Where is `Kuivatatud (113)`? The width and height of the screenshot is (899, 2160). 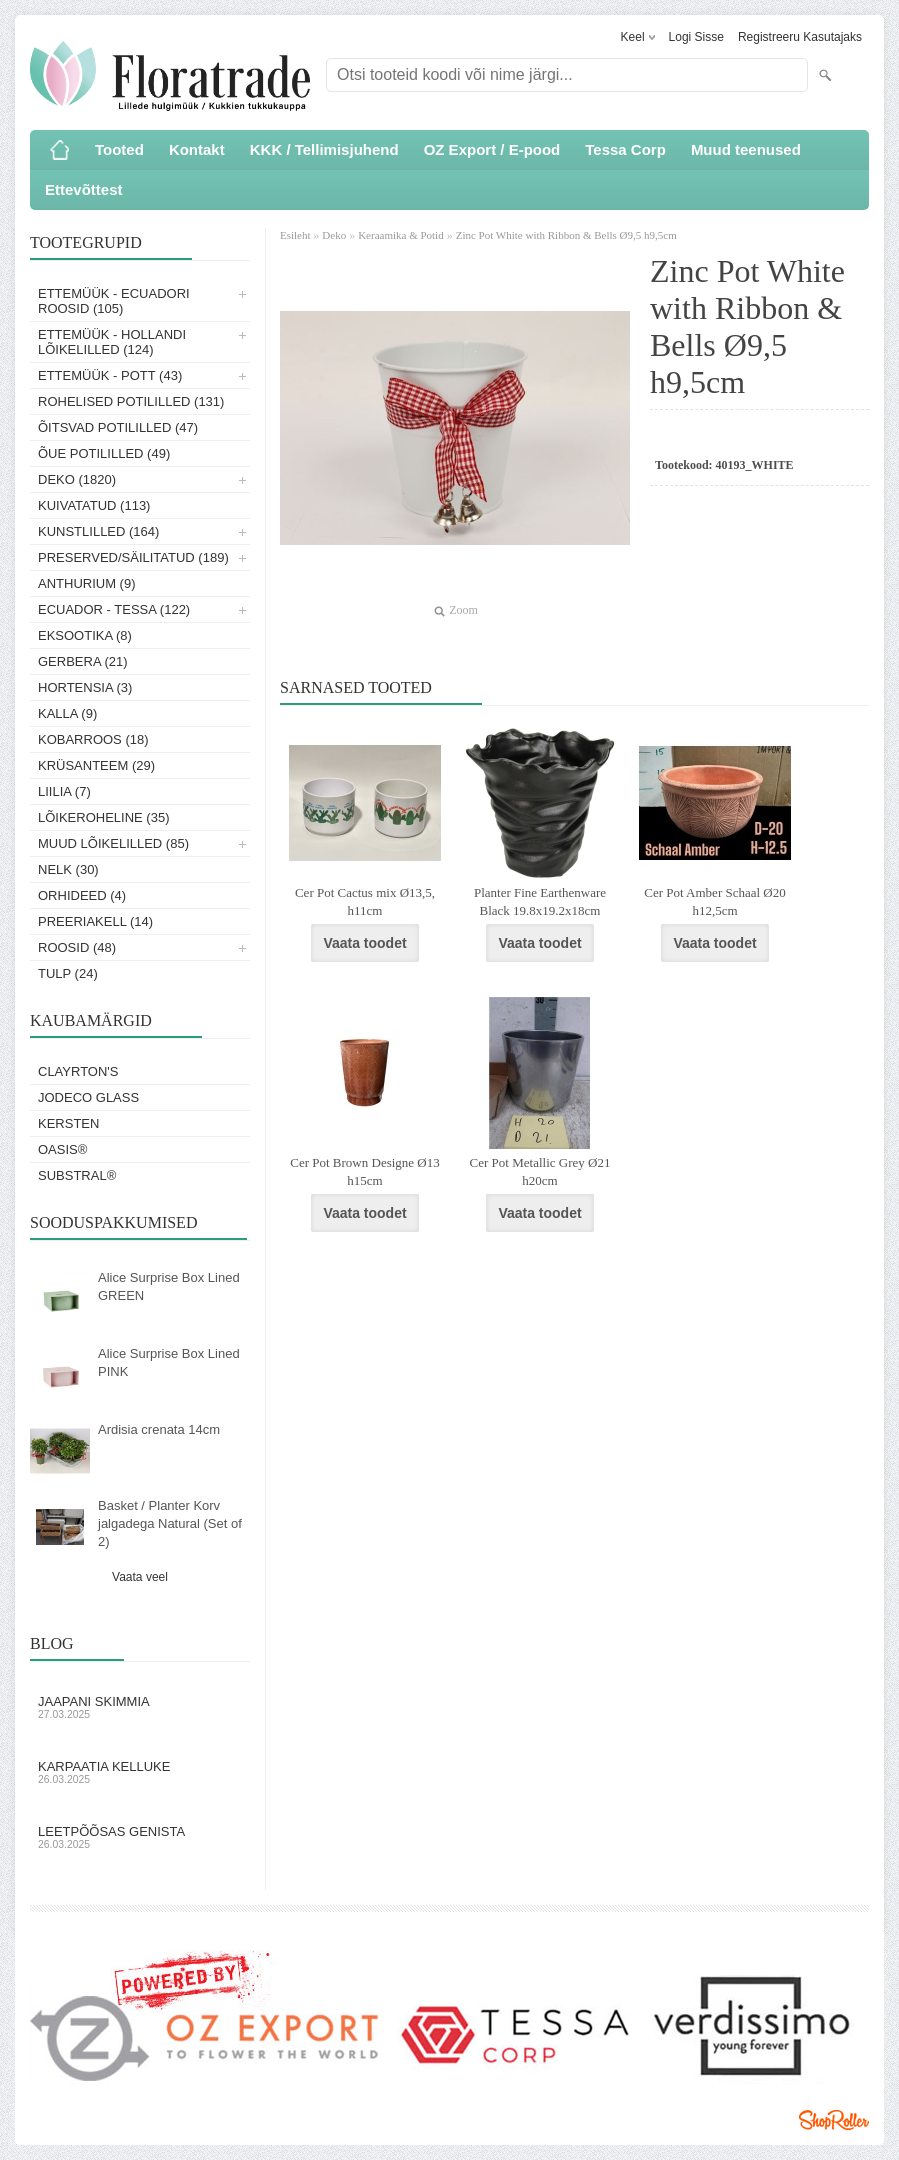
Kuivatatud (113) is located at coordinates (94, 505).